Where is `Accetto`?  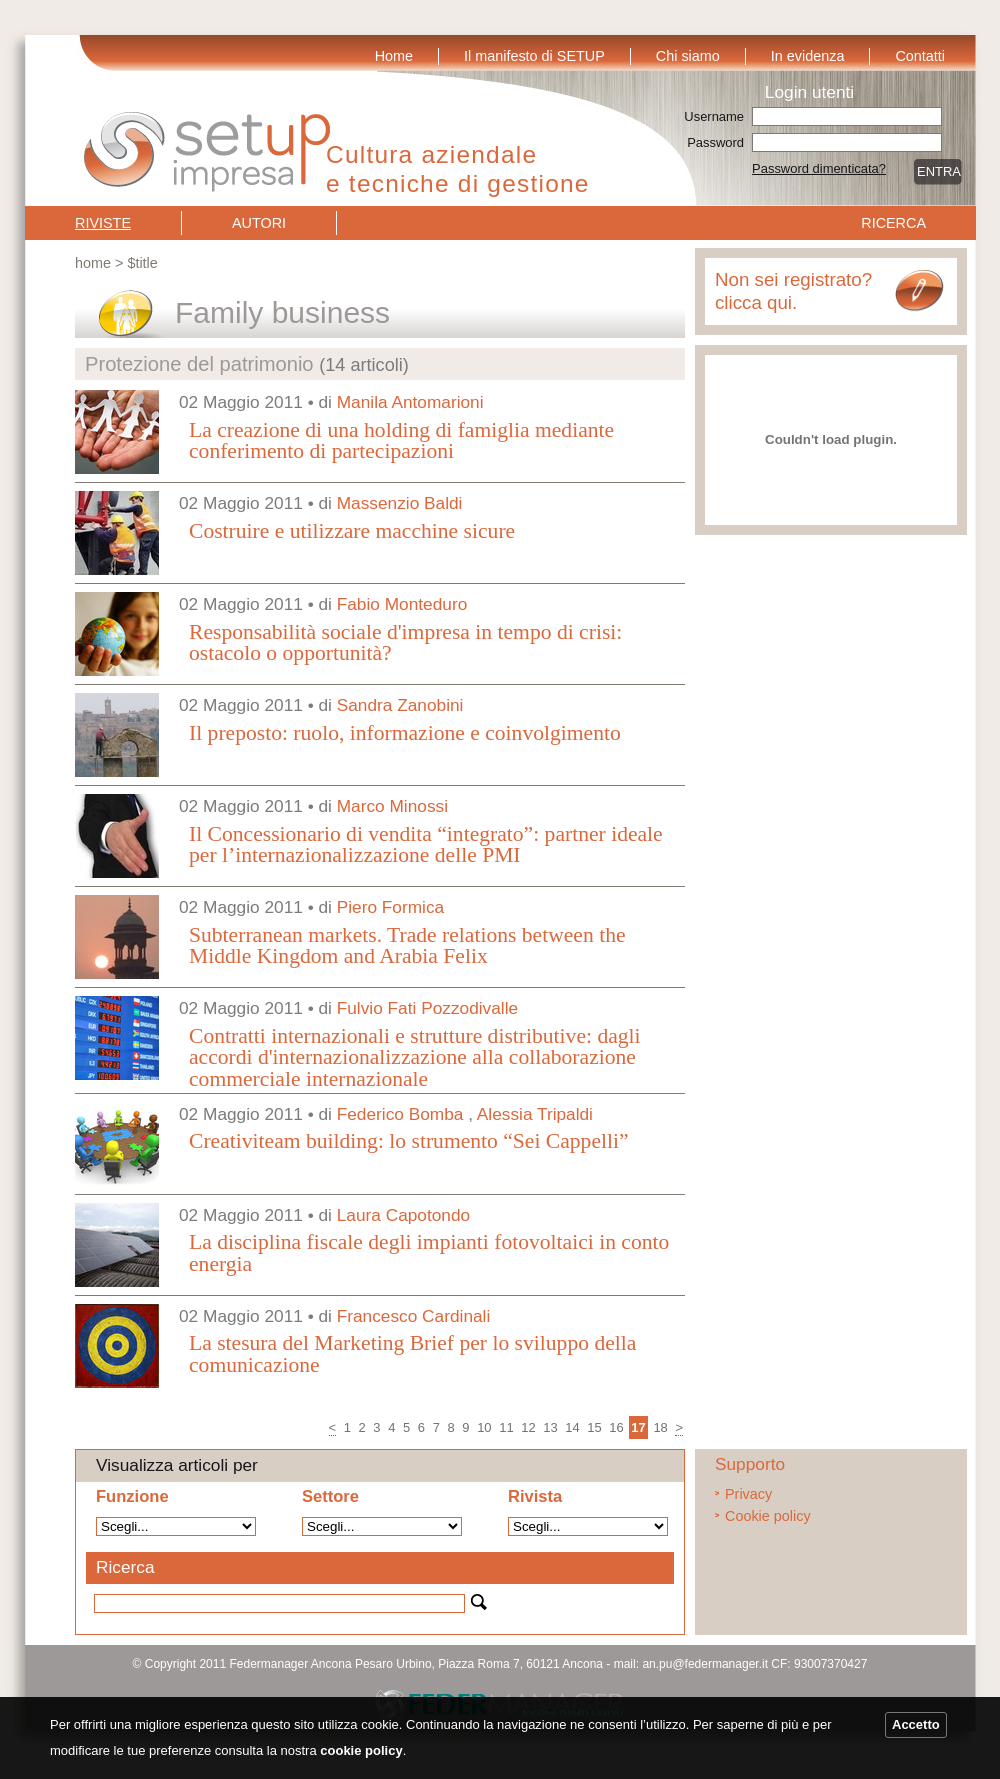 Accetto is located at coordinates (916, 1724).